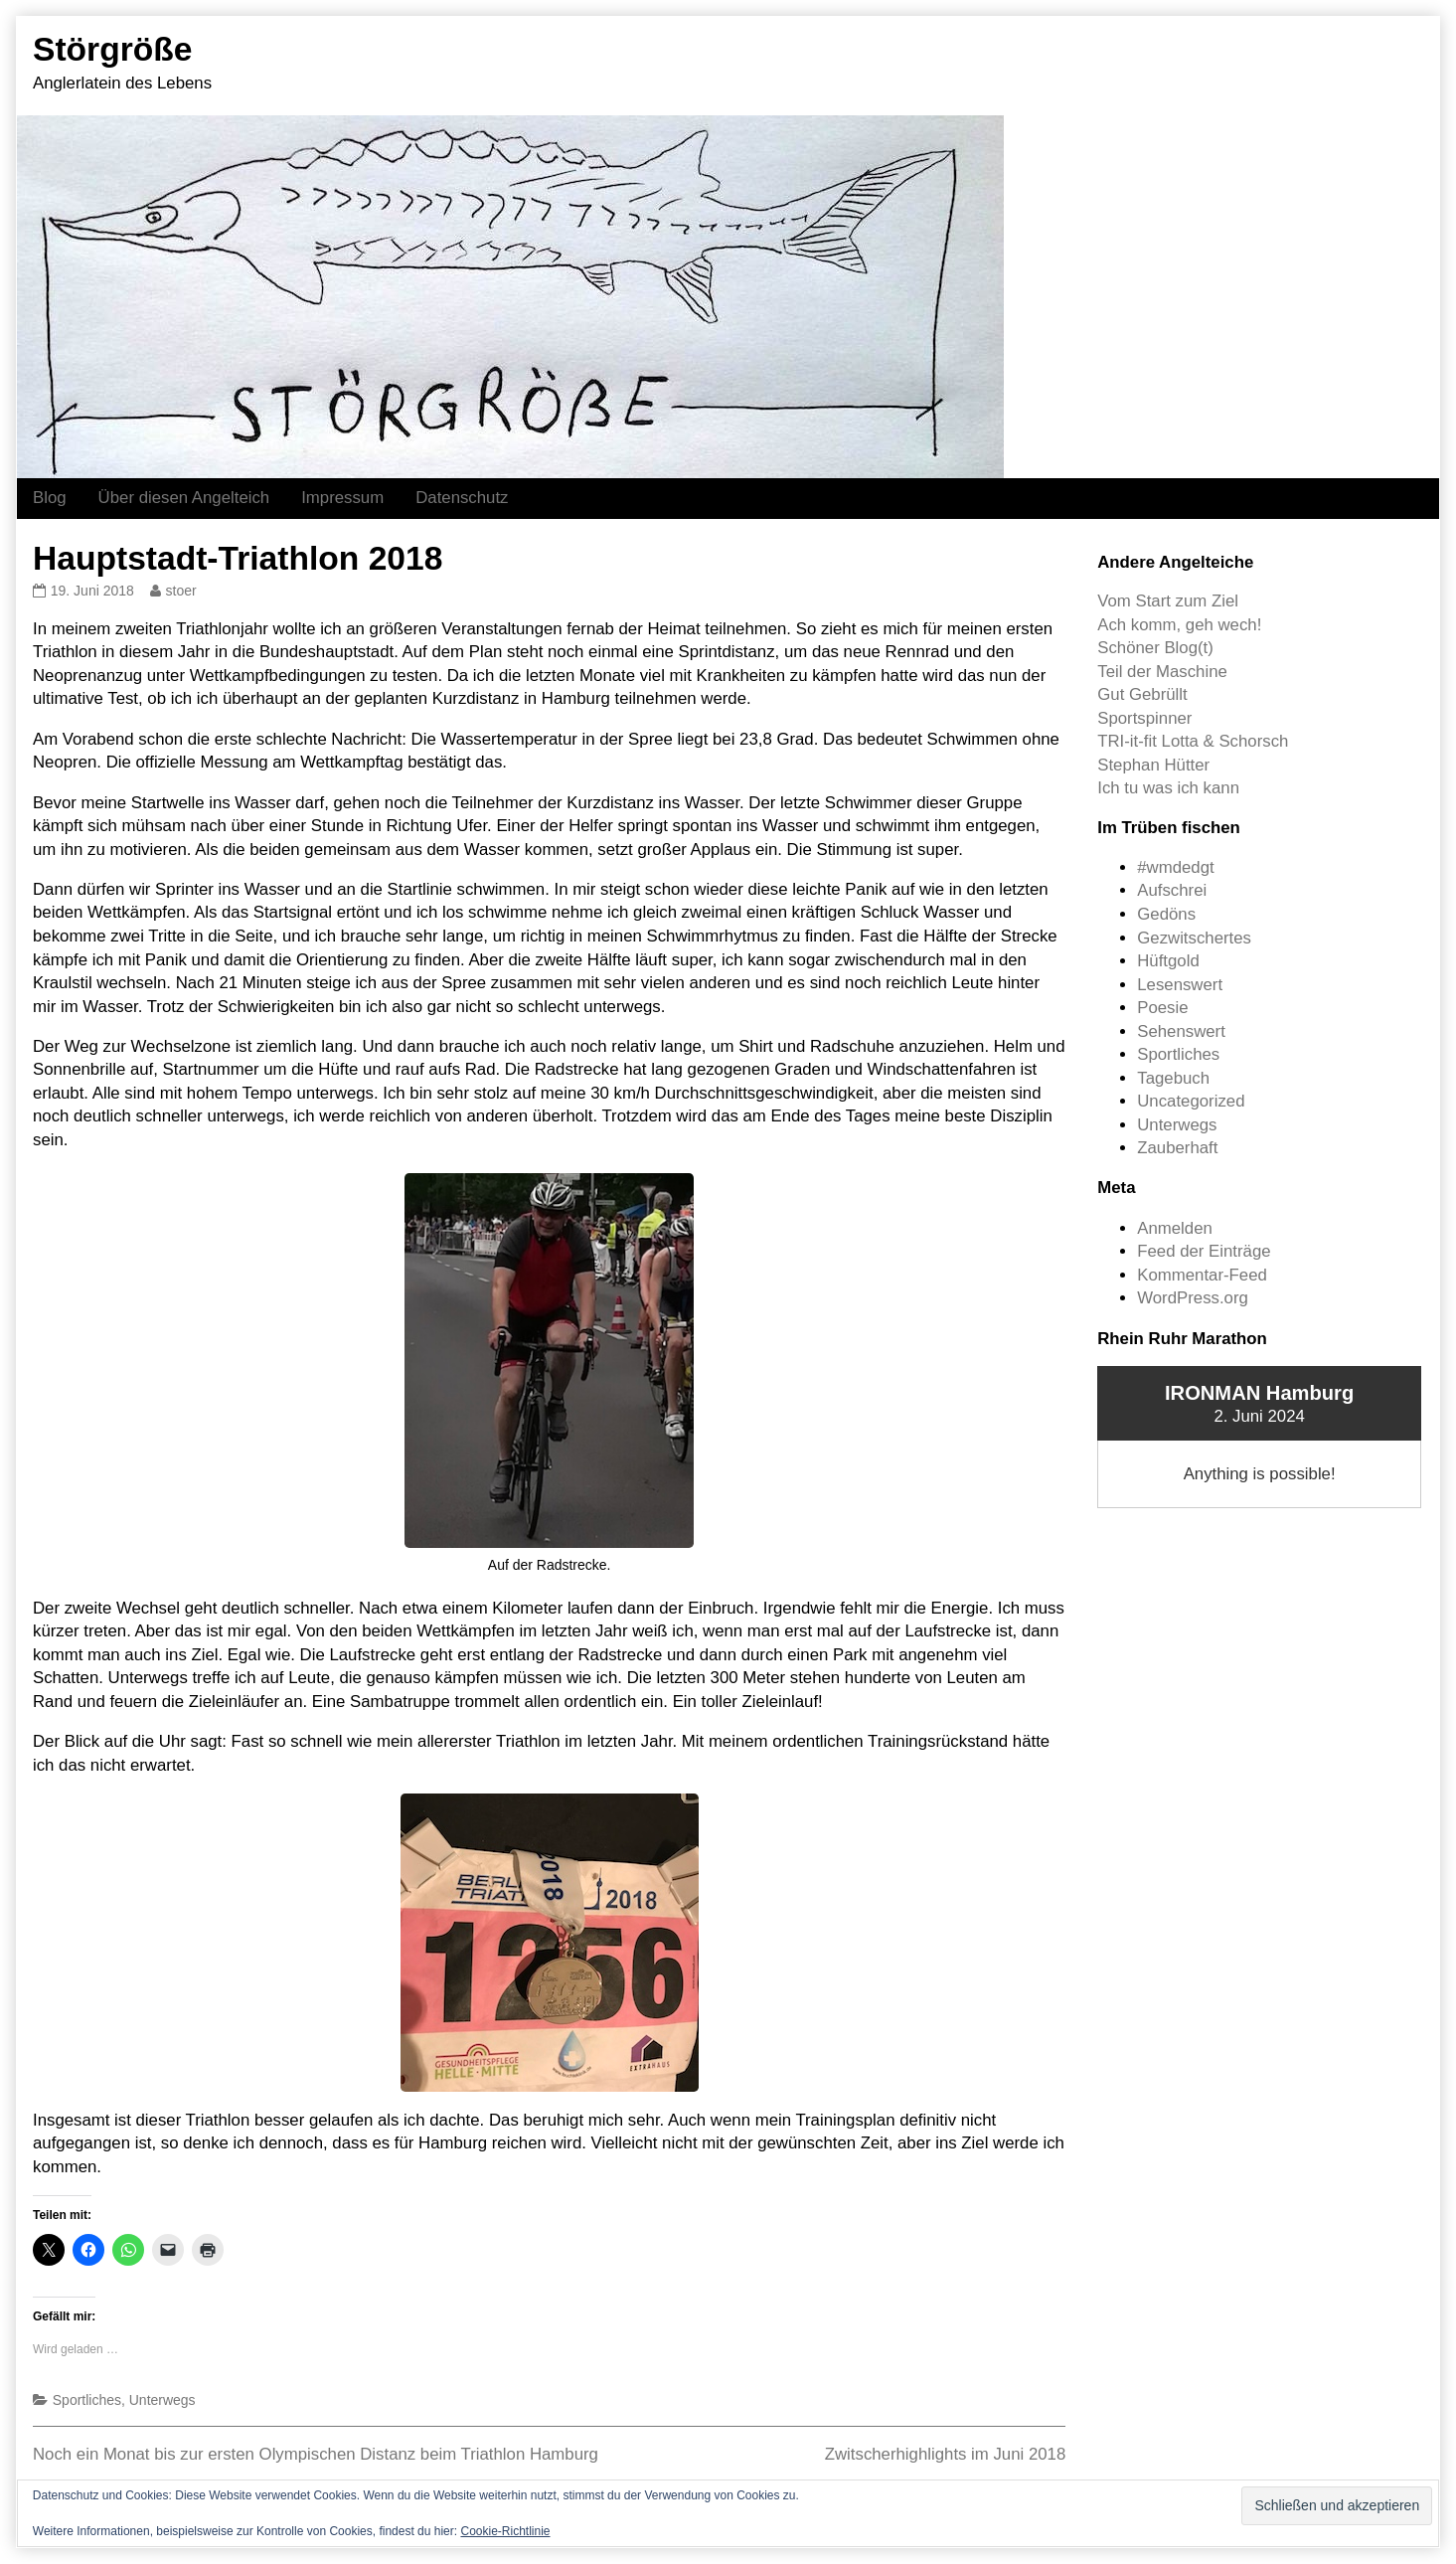 This screenshot has height=2564, width=1456. Describe the element at coordinates (1167, 601) in the screenshot. I see `Vom Start zum Ziel` at that location.